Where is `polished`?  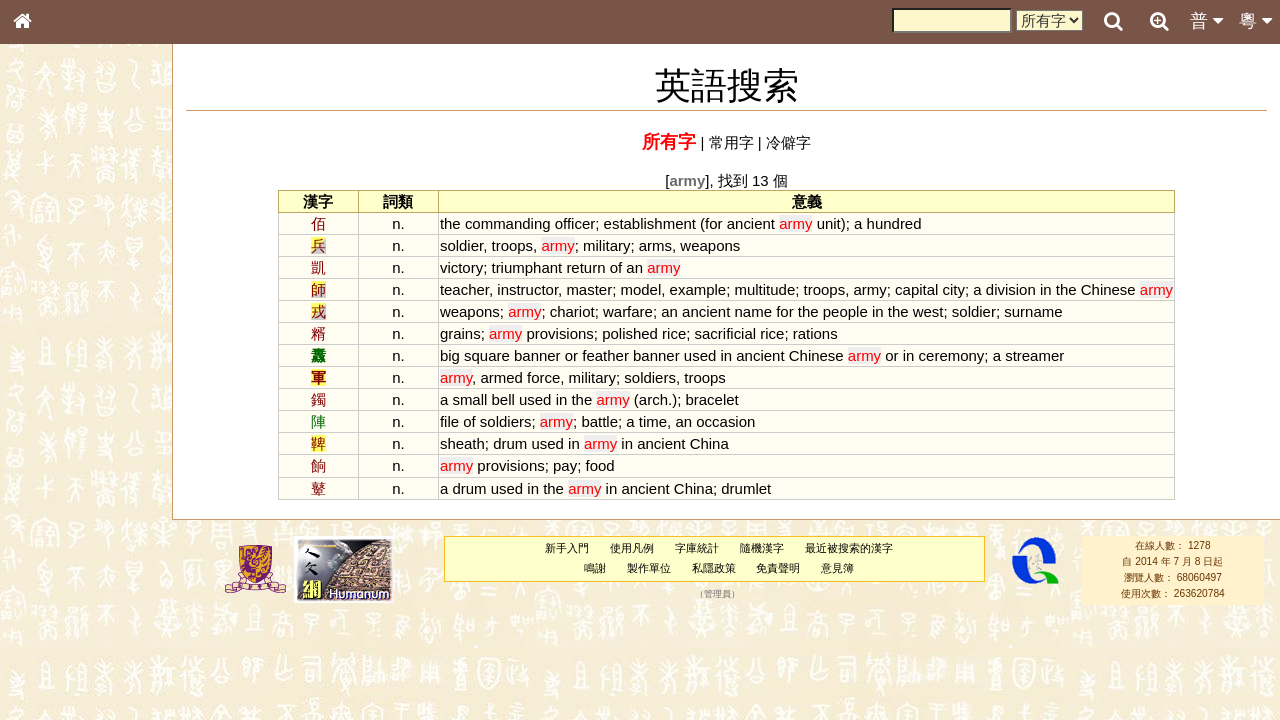 polished is located at coordinates (630, 333).